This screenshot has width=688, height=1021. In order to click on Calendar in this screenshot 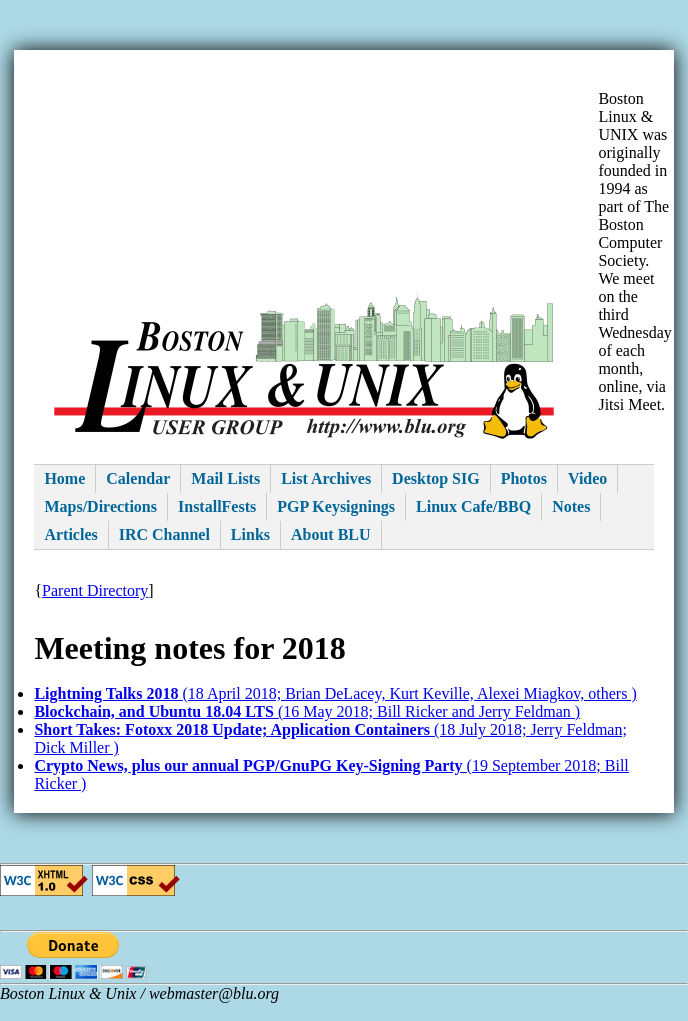, I will do `click(138, 478)`.